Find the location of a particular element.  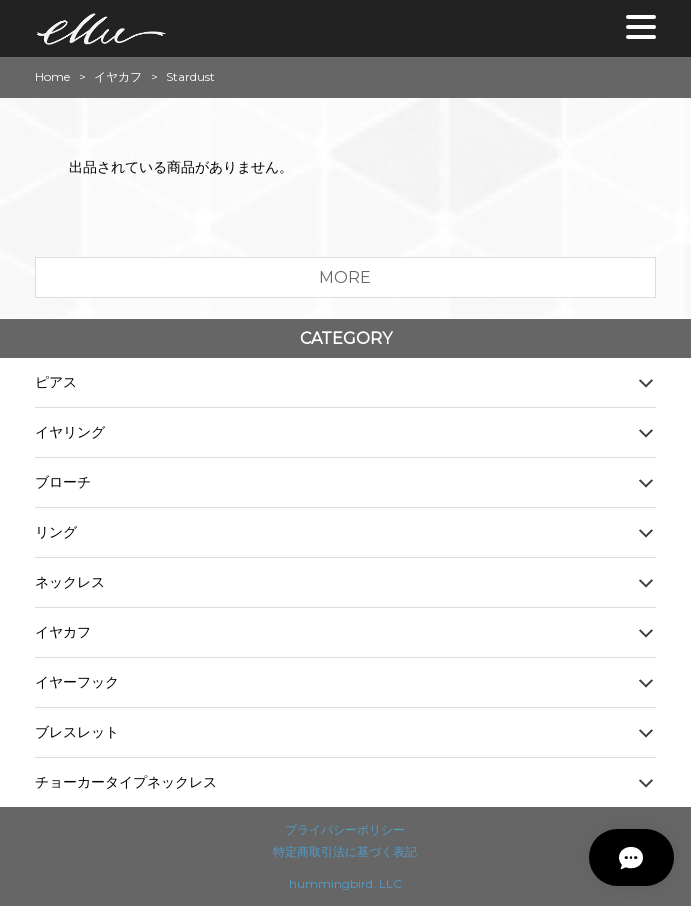

チョーカータイプネックレス is located at coordinates (126, 782).